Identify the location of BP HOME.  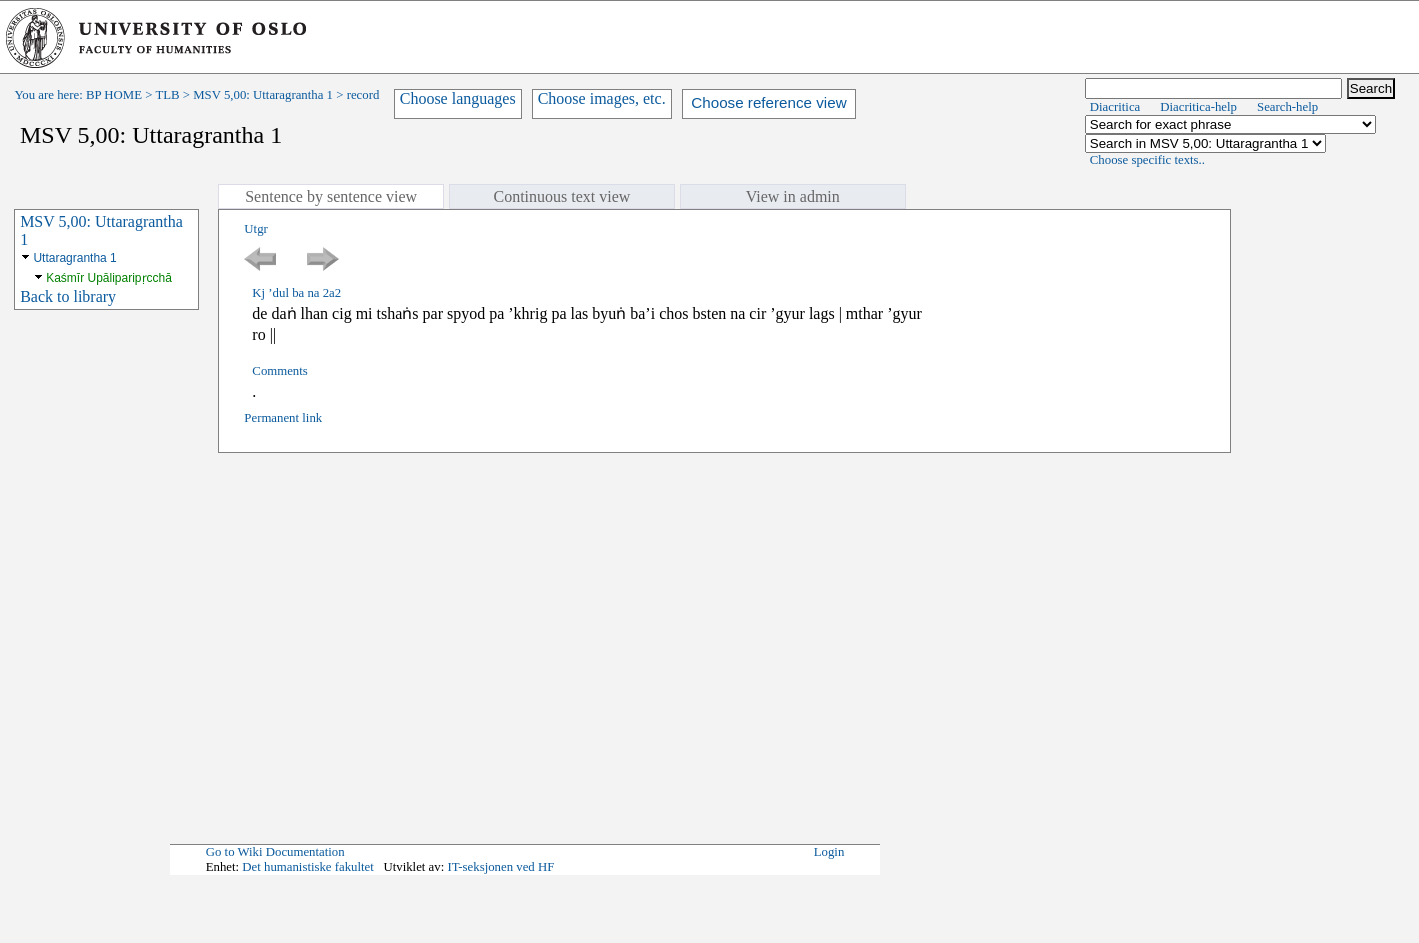
(114, 95).